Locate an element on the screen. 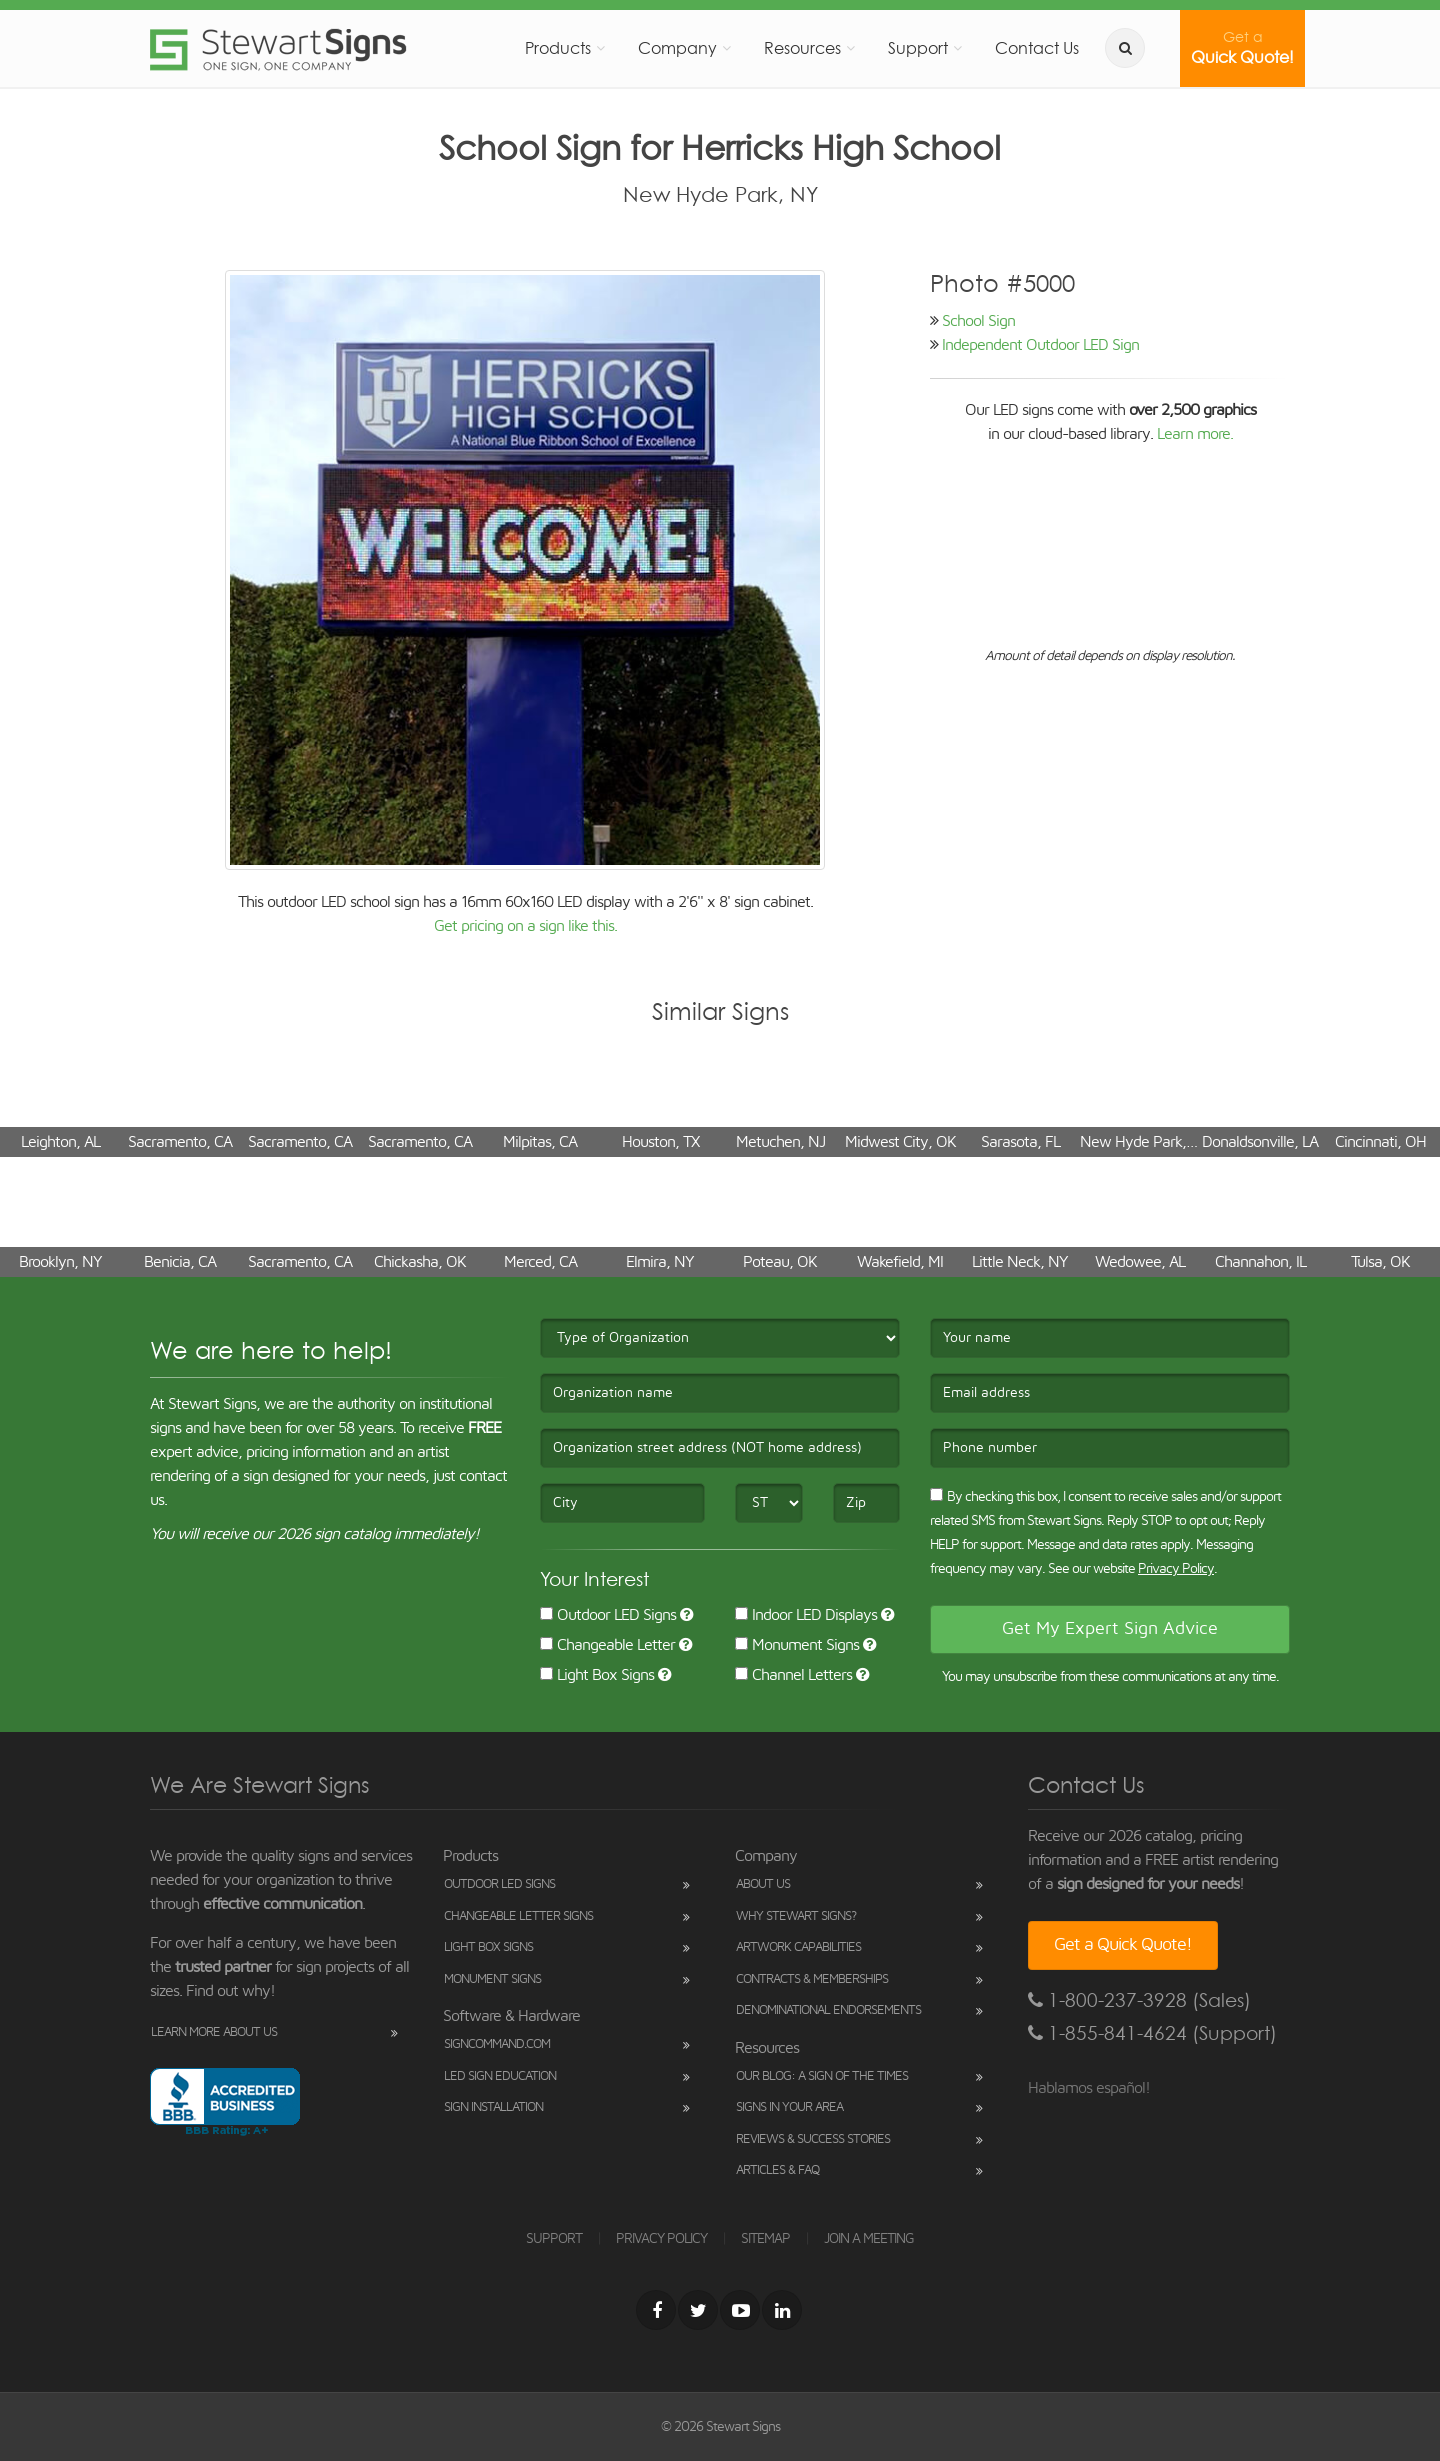  Privacy Policy is located at coordinates (1176, 1569).